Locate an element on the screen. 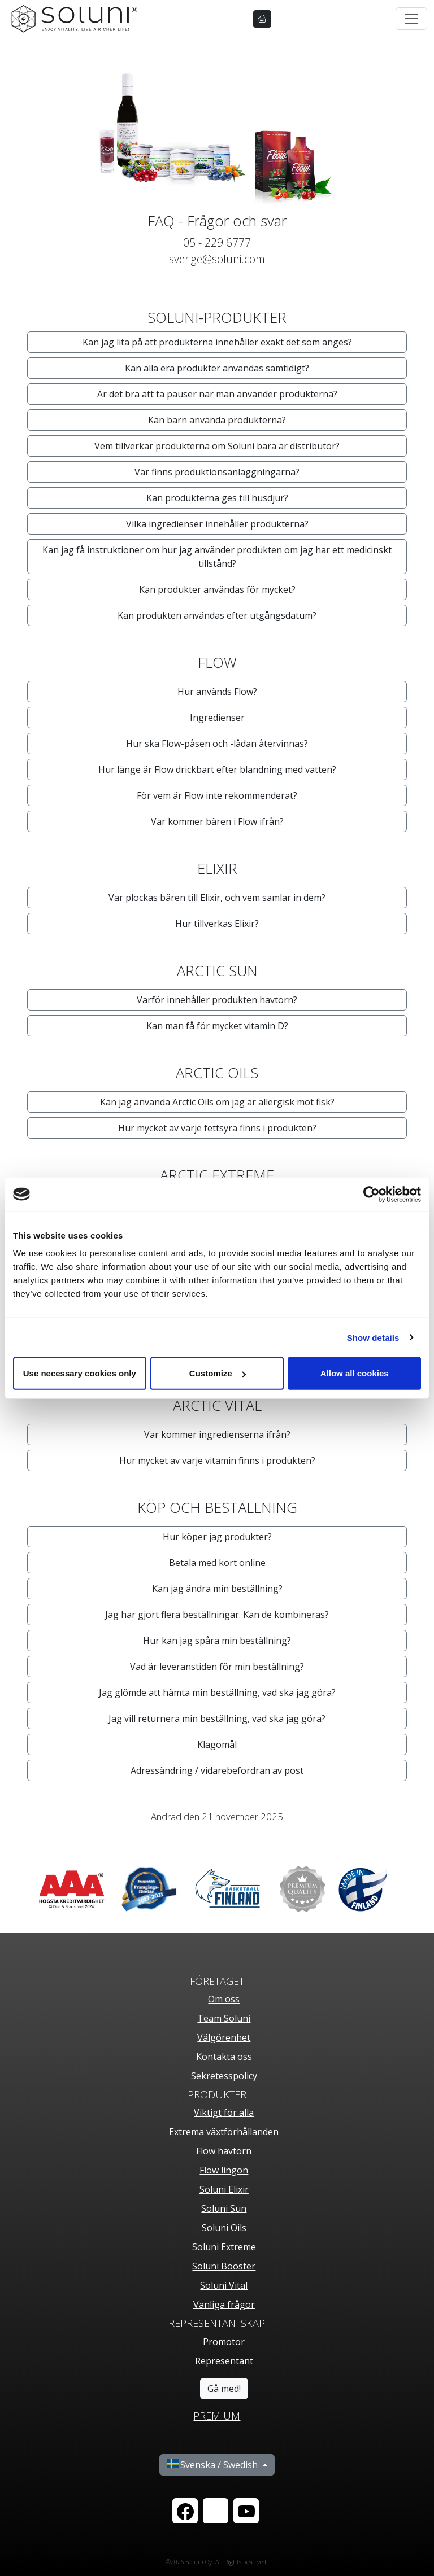 Image resolution: width=434 pixels, height=2576 pixels. Varför innehåller produkten havtorn? [button] is located at coordinates (217, 1000).